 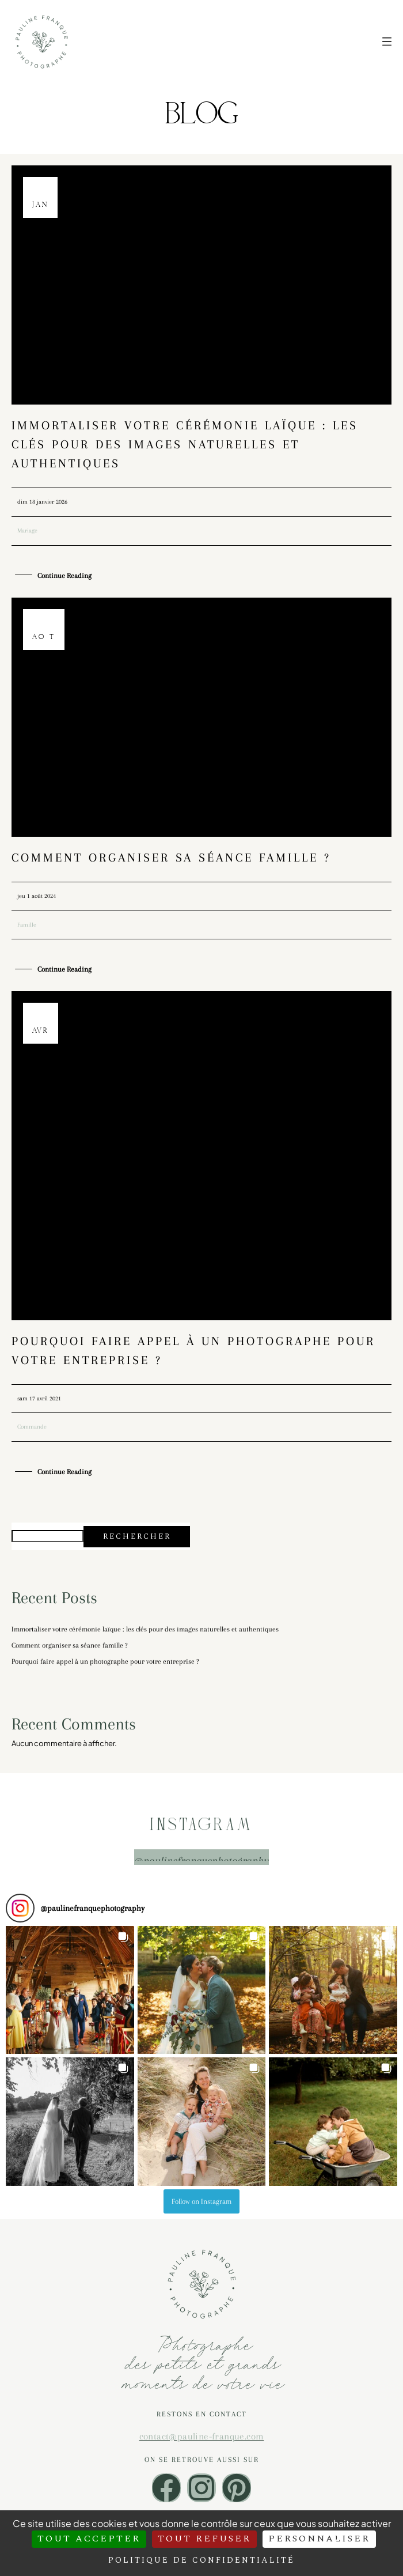 I want to click on Continue Reading, so click(x=64, y=576).